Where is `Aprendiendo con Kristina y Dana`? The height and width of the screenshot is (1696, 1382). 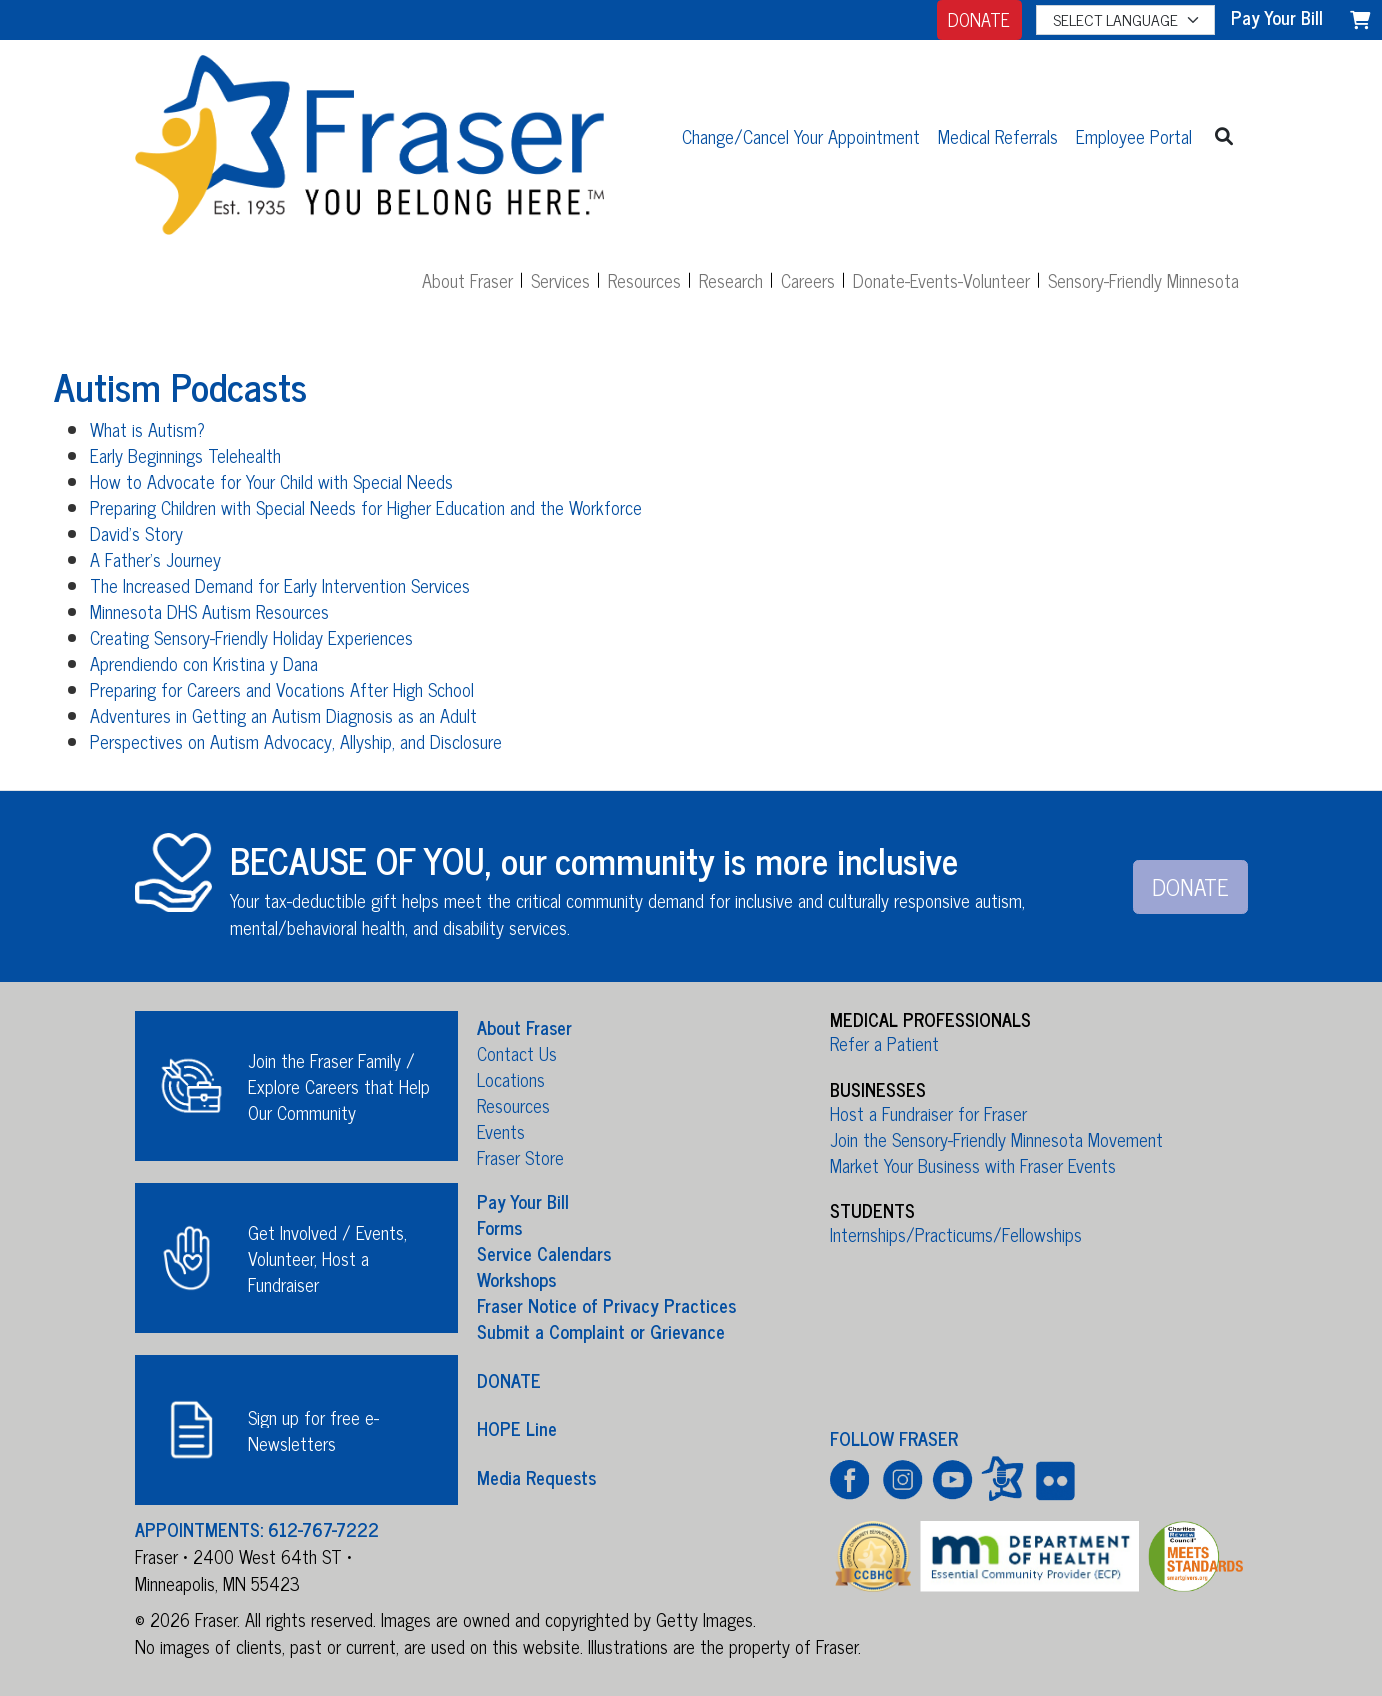
Aprendiendo con Kristina y Dana is located at coordinates (204, 663).